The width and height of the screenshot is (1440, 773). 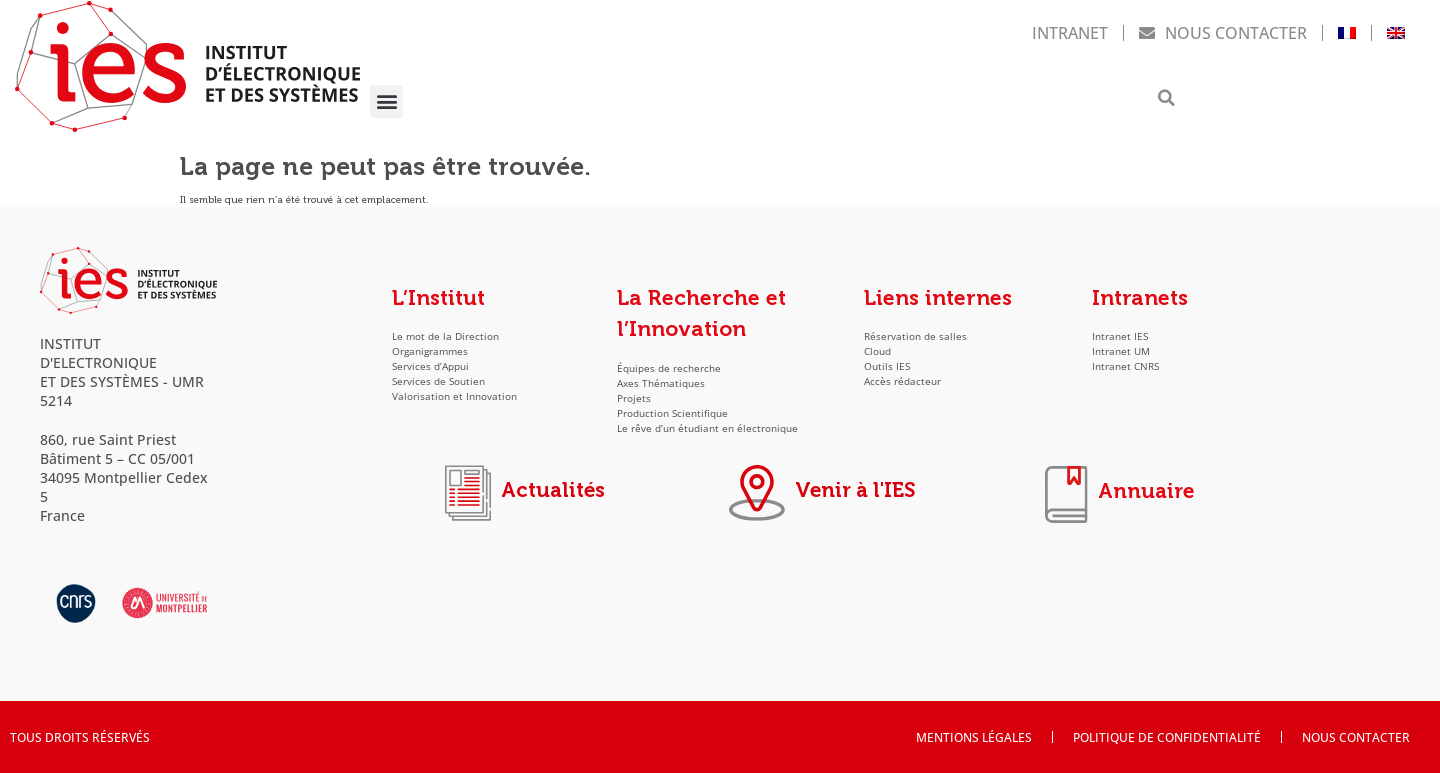 I want to click on Cloud, so click(x=877, y=351).